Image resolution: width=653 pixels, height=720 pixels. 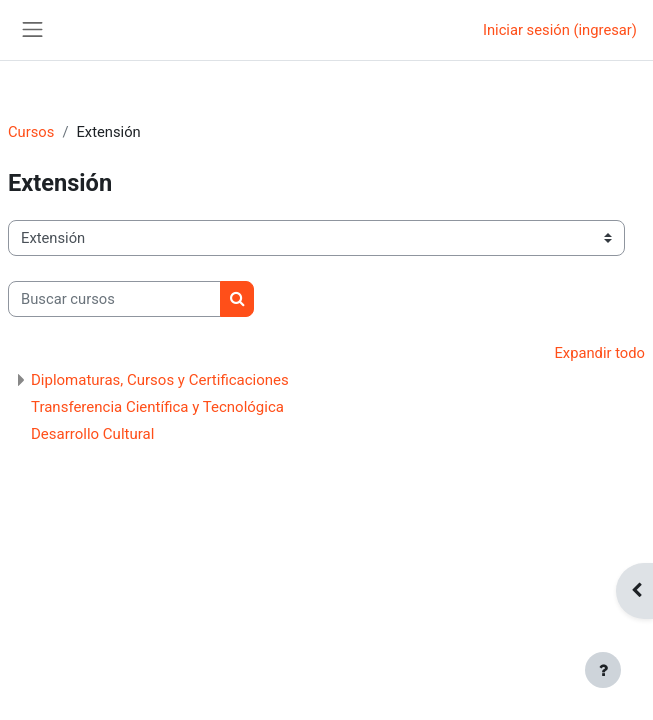 I want to click on Expandir todo, so click(x=599, y=353).